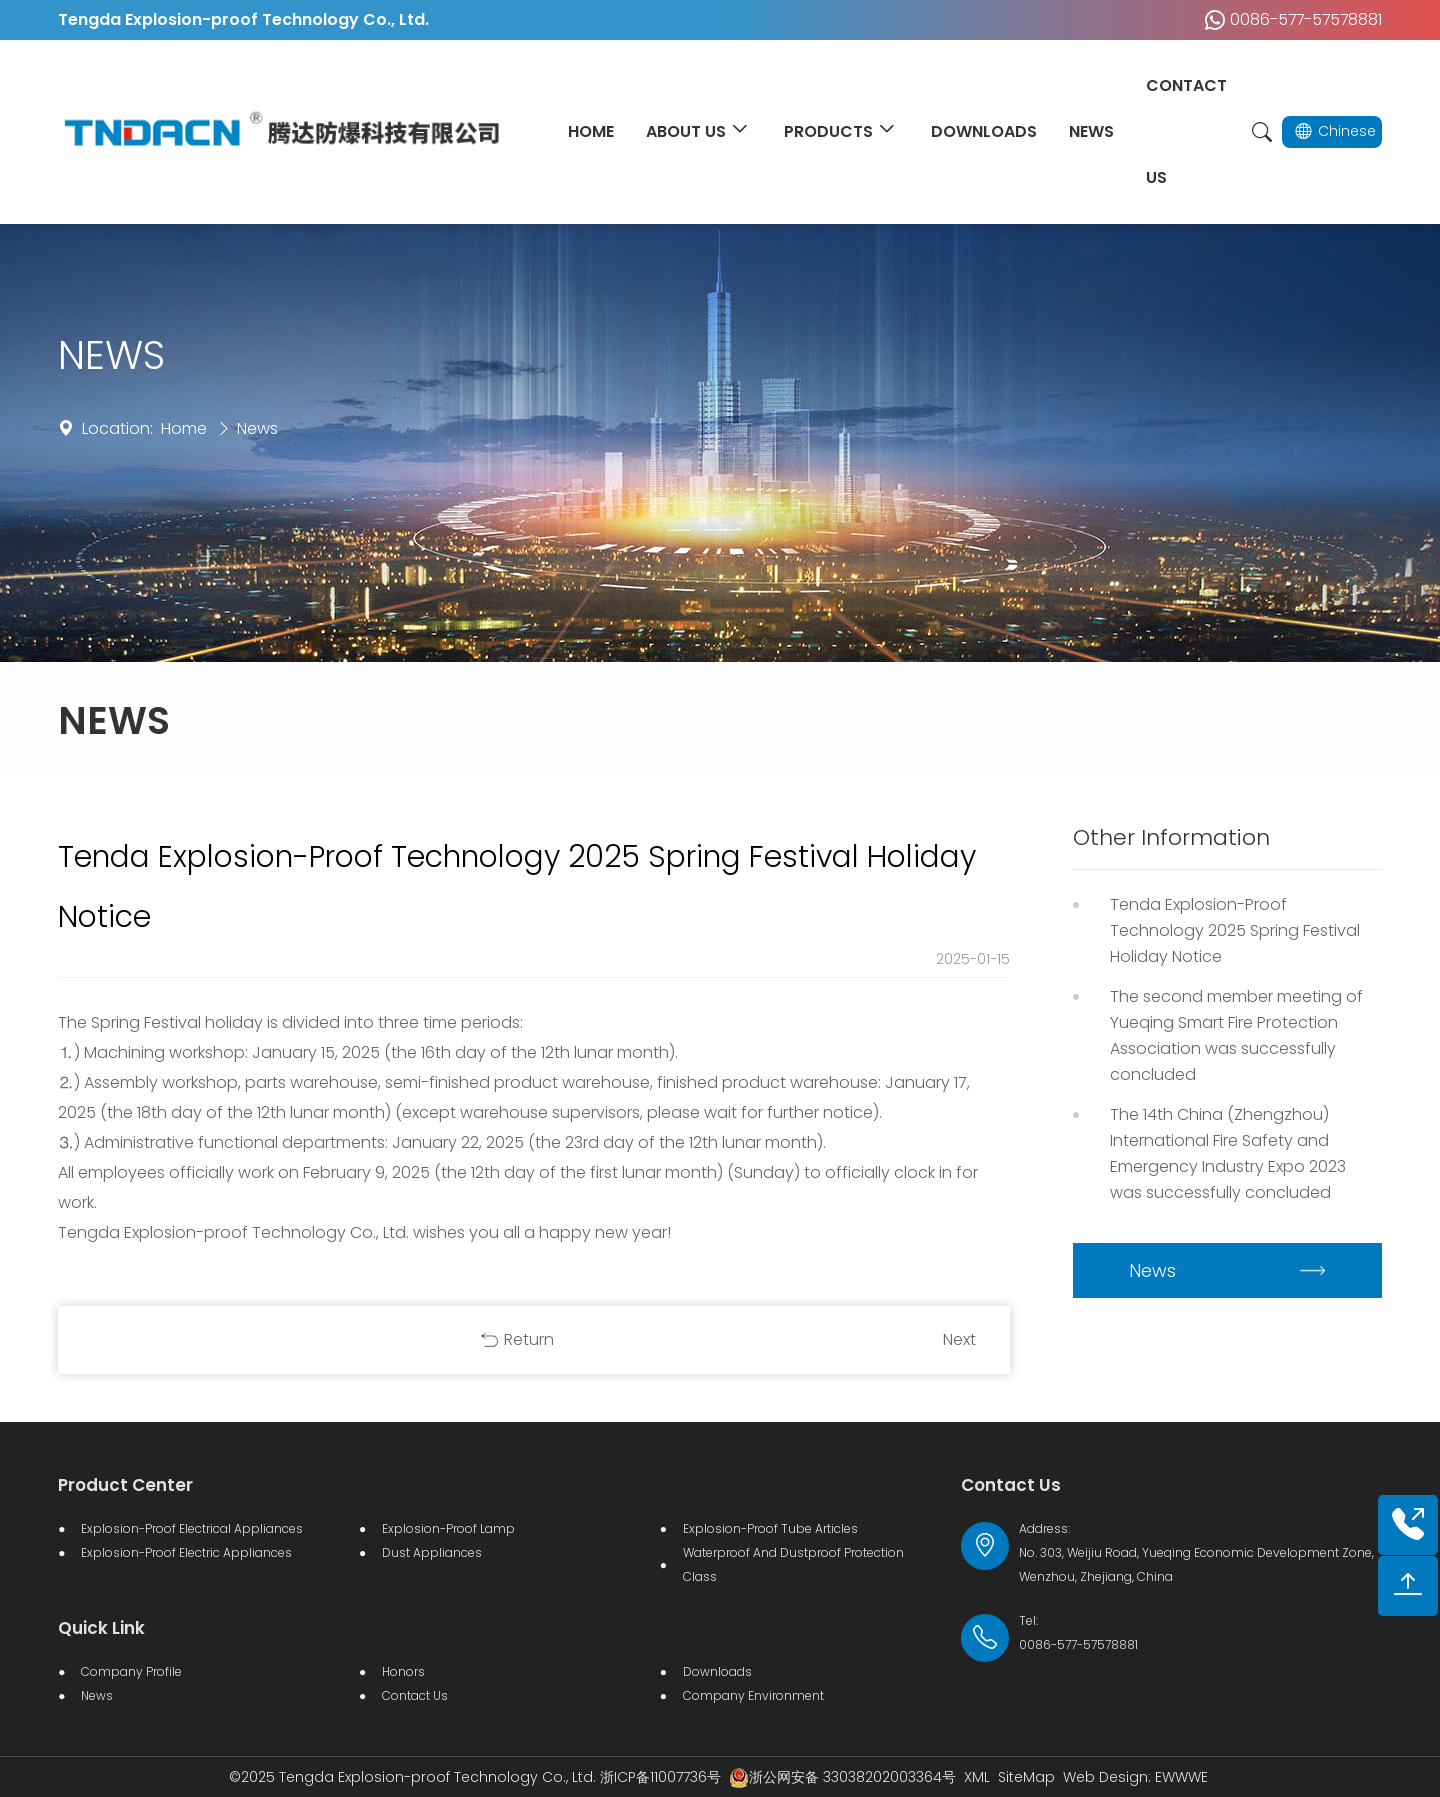 This screenshot has width=1440, height=1797. I want to click on Tenda Explosion-Proof Technology 2025 Spring Festival Holiday Notice, so click(1235, 930).